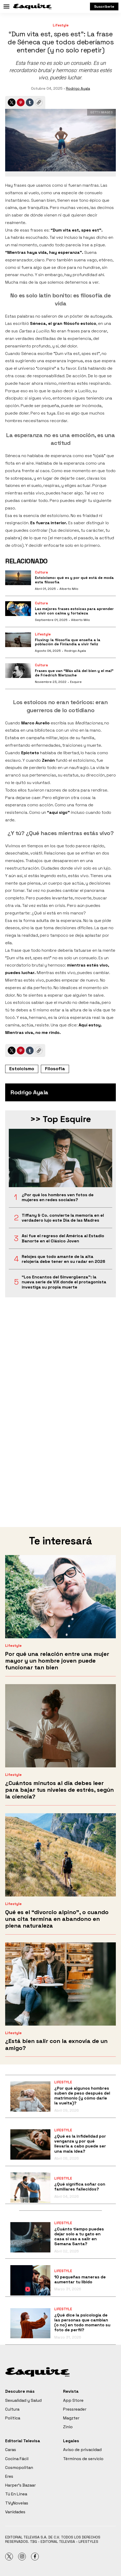 This screenshot has height=2576, width=121. Describe the element at coordinates (56, 2044) in the screenshot. I see `¿Está bien salir con la exnovia de un amigo?` at that location.